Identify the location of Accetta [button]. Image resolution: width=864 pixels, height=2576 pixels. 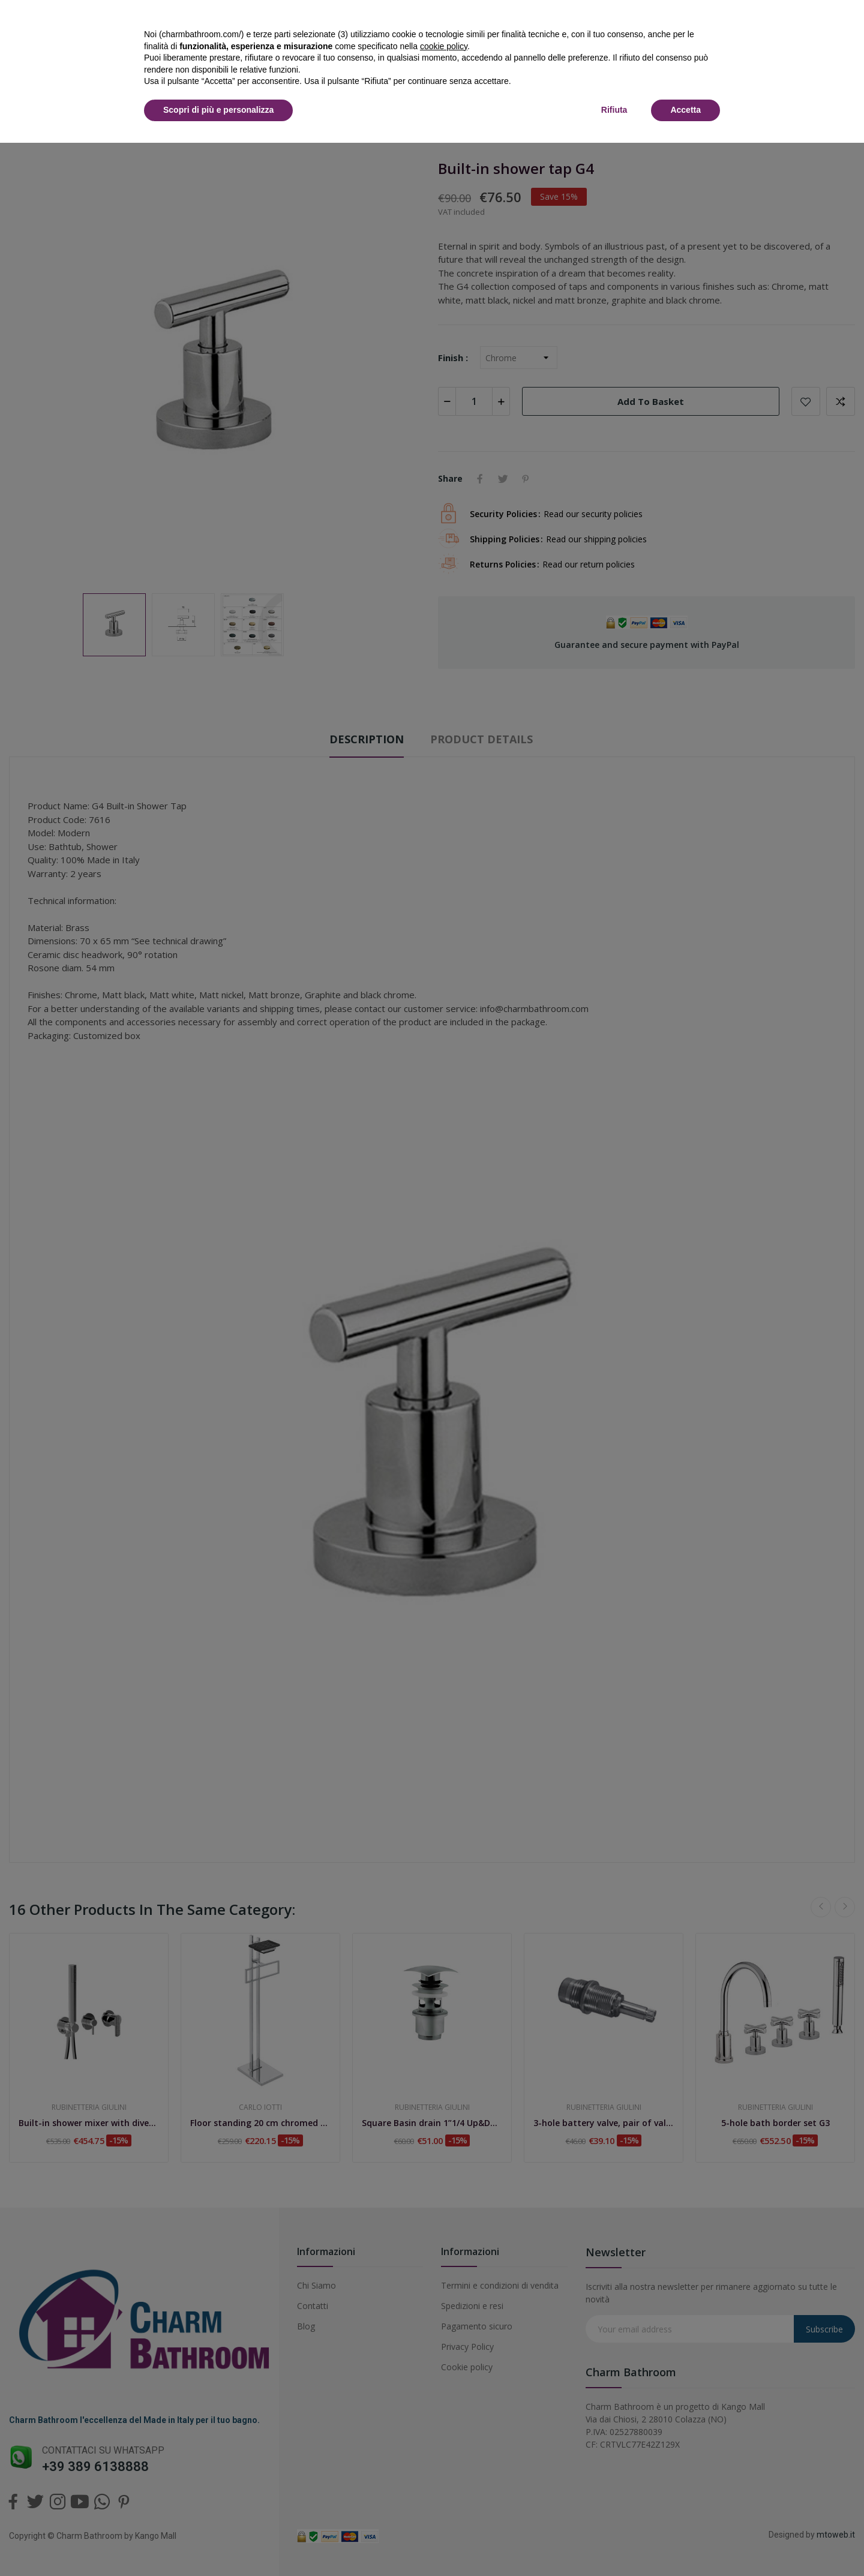
(685, 110).